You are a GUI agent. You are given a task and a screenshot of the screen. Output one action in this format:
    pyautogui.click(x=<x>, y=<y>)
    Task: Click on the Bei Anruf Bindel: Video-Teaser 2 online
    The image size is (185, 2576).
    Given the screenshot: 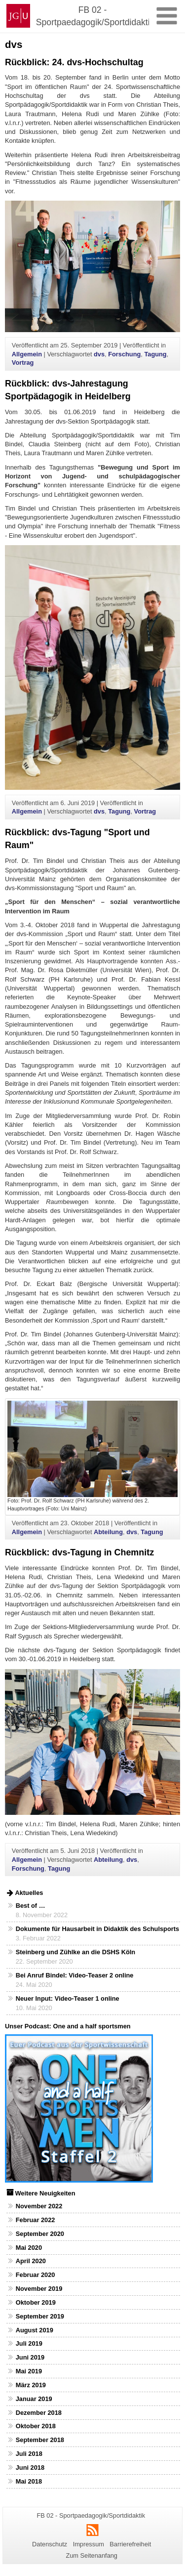 What is the action you would take?
    pyautogui.click(x=75, y=1975)
    